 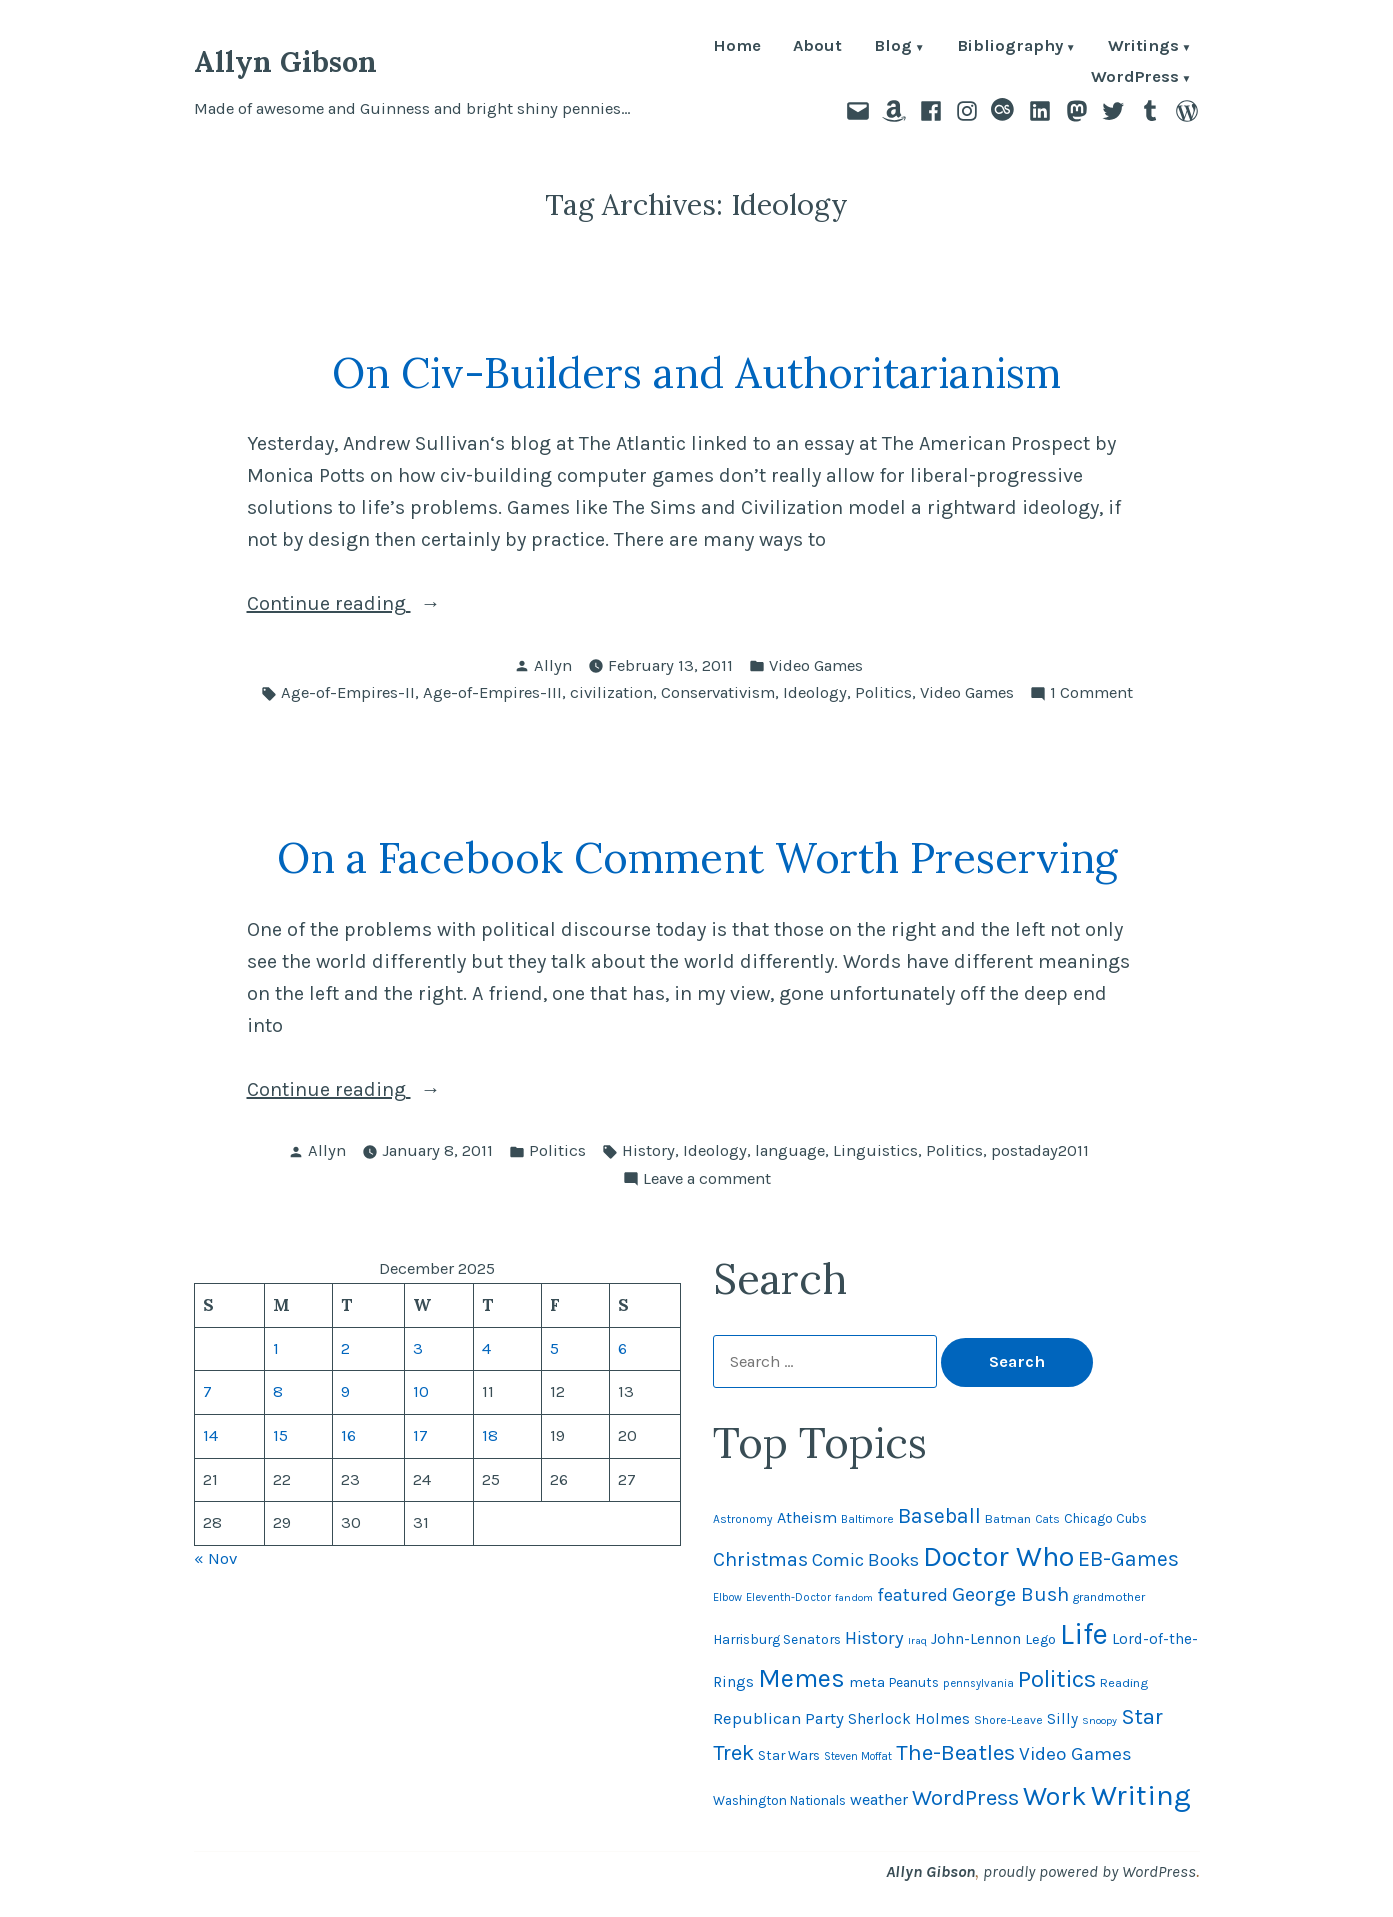 What do you see at coordinates (998, 1556) in the screenshot?
I see `Doctor Who [Doctor Who (299 items)]` at bounding box center [998, 1556].